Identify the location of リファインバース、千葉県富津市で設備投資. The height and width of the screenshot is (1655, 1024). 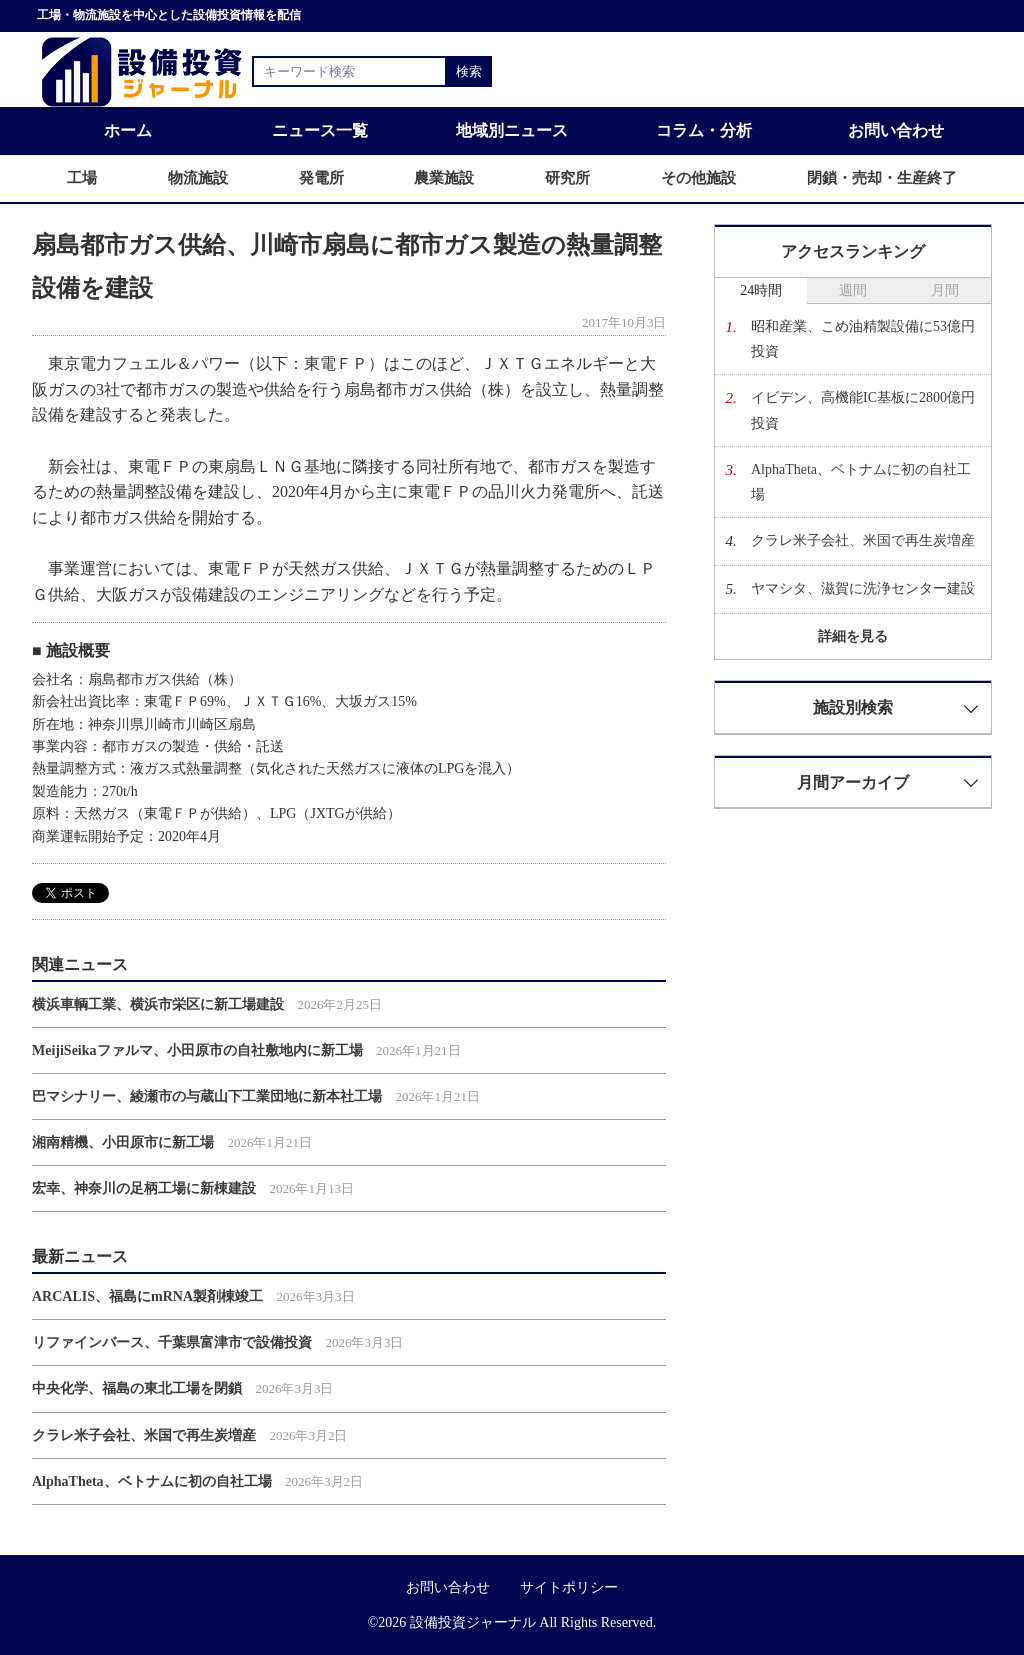
(172, 1342).